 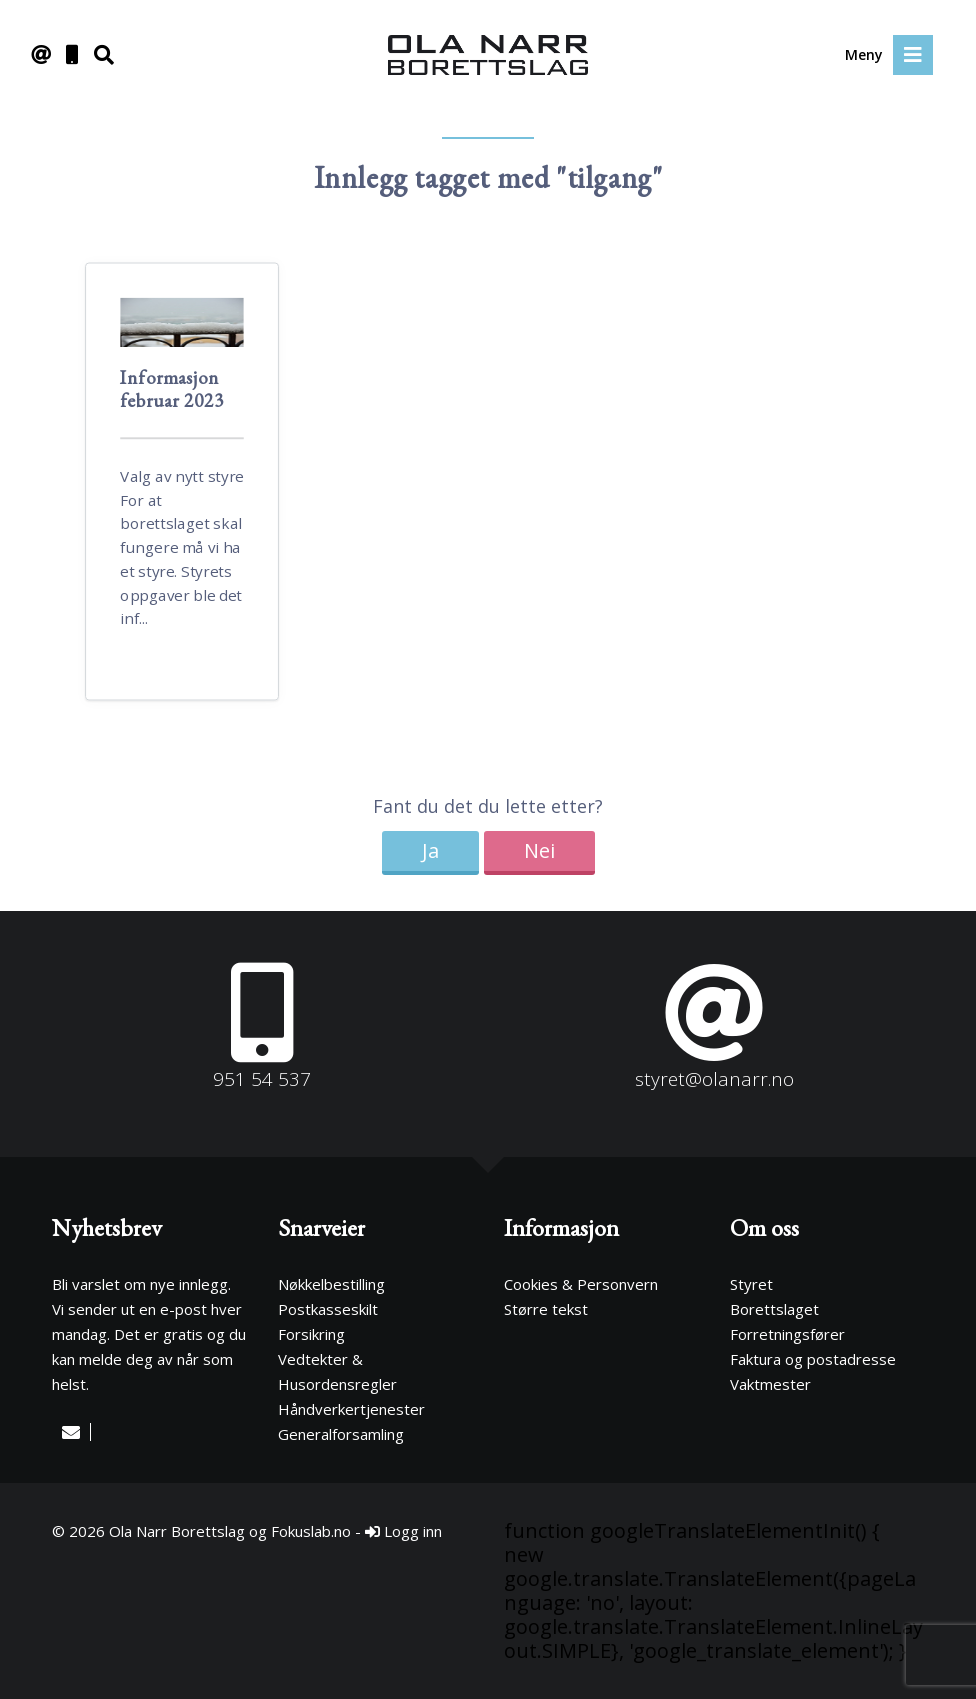 What do you see at coordinates (813, 1359) in the screenshot?
I see `Faktura og postadresse` at bounding box center [813, 1359].